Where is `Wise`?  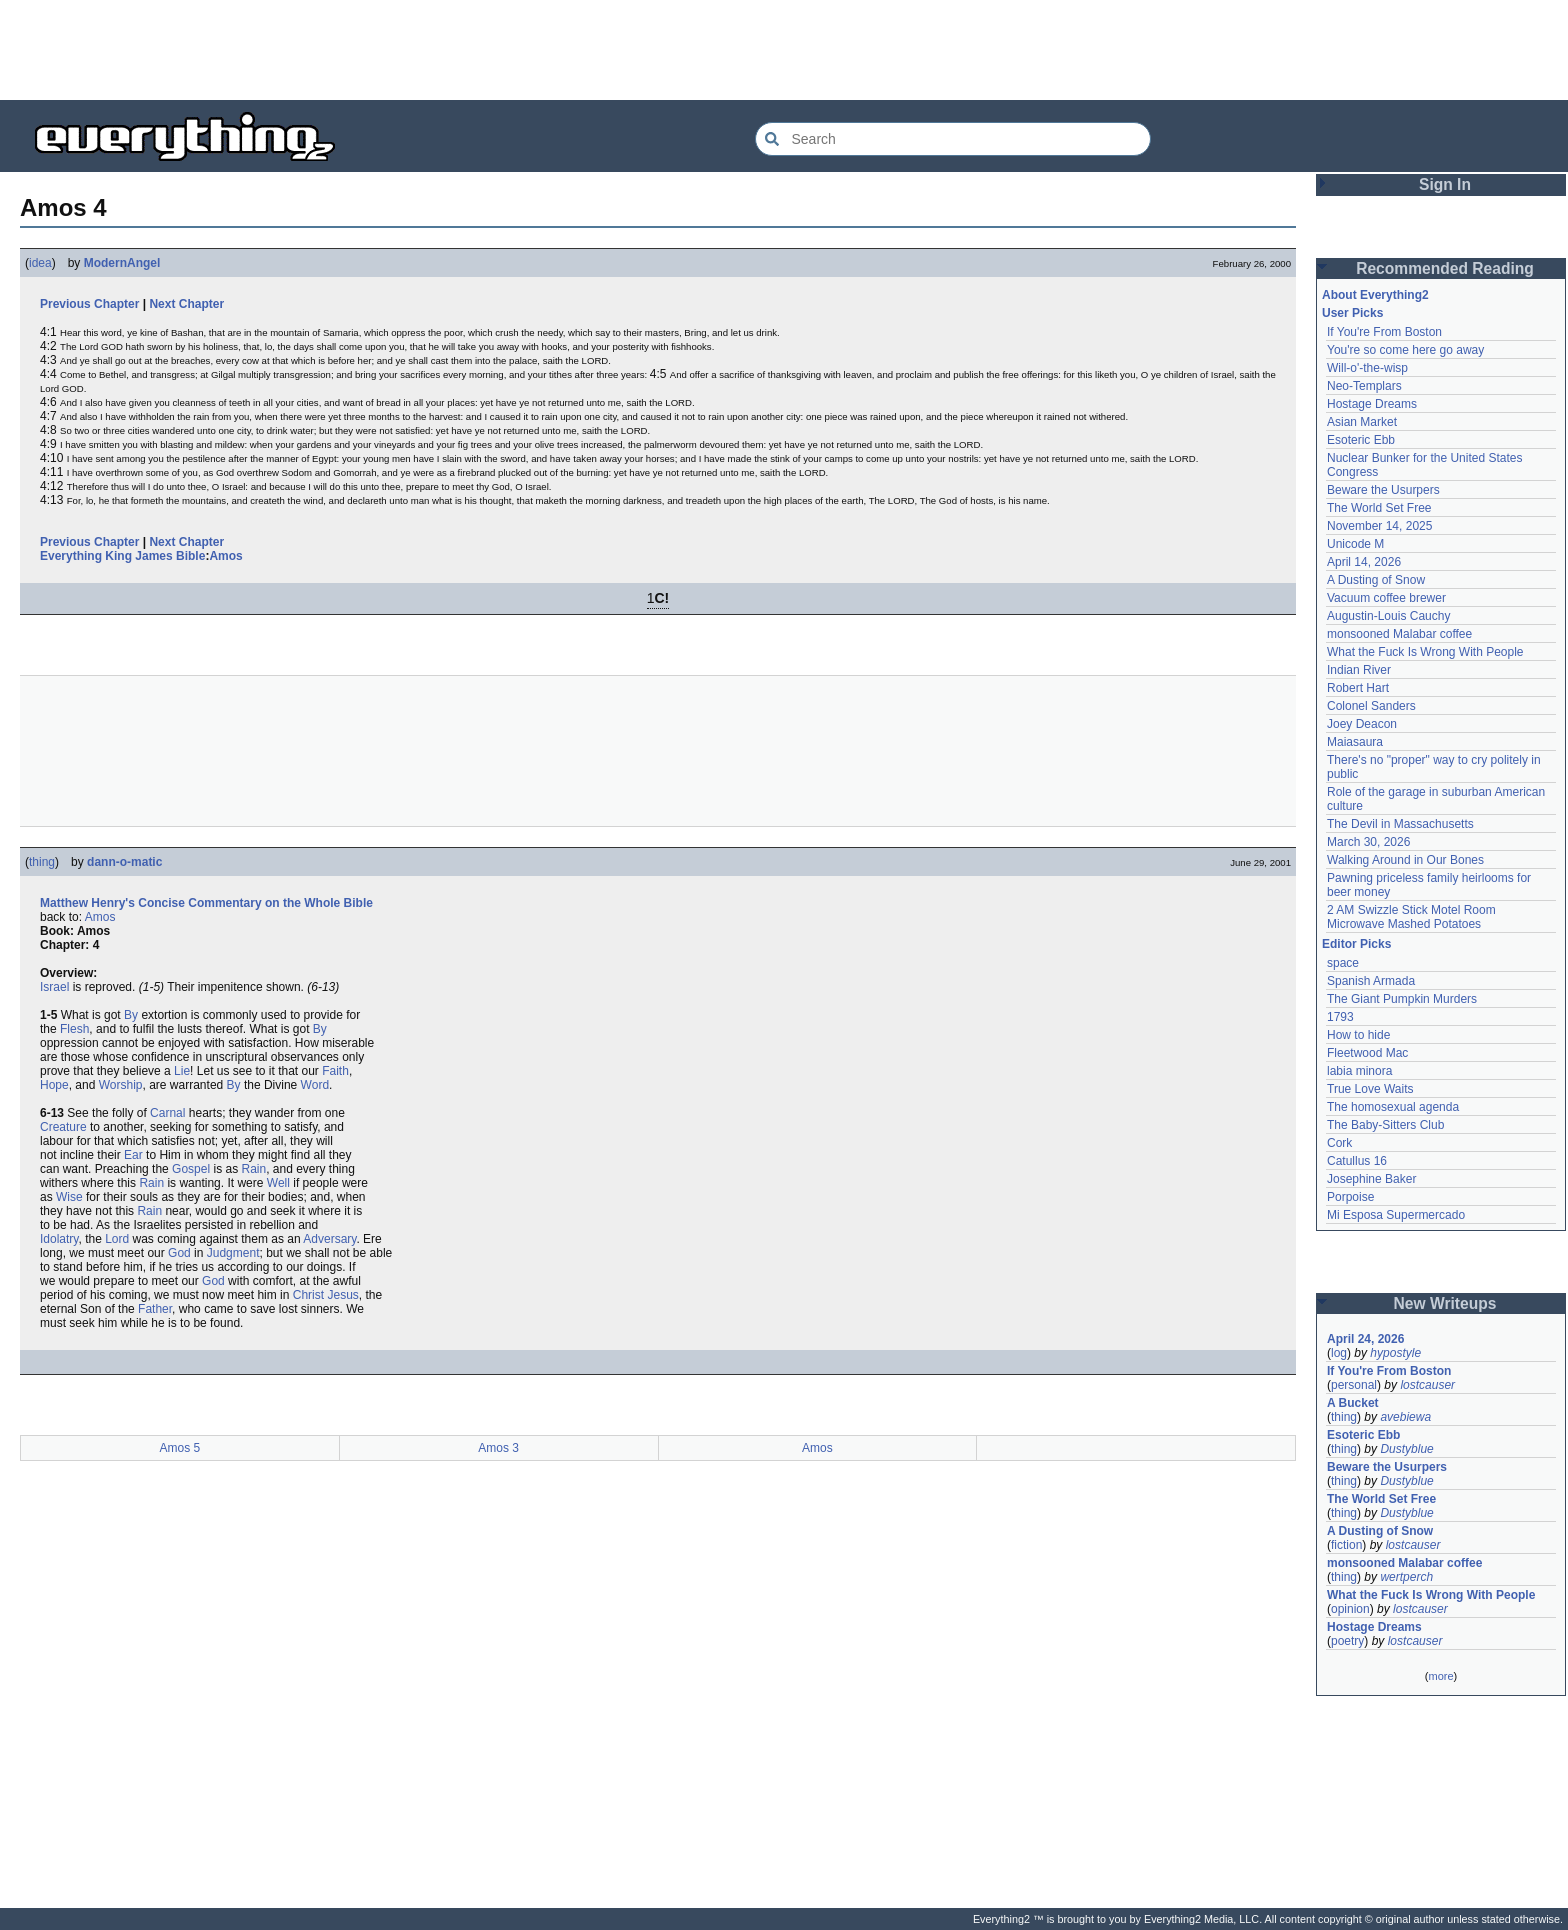 Wise is located at coordinates (69, 1197).